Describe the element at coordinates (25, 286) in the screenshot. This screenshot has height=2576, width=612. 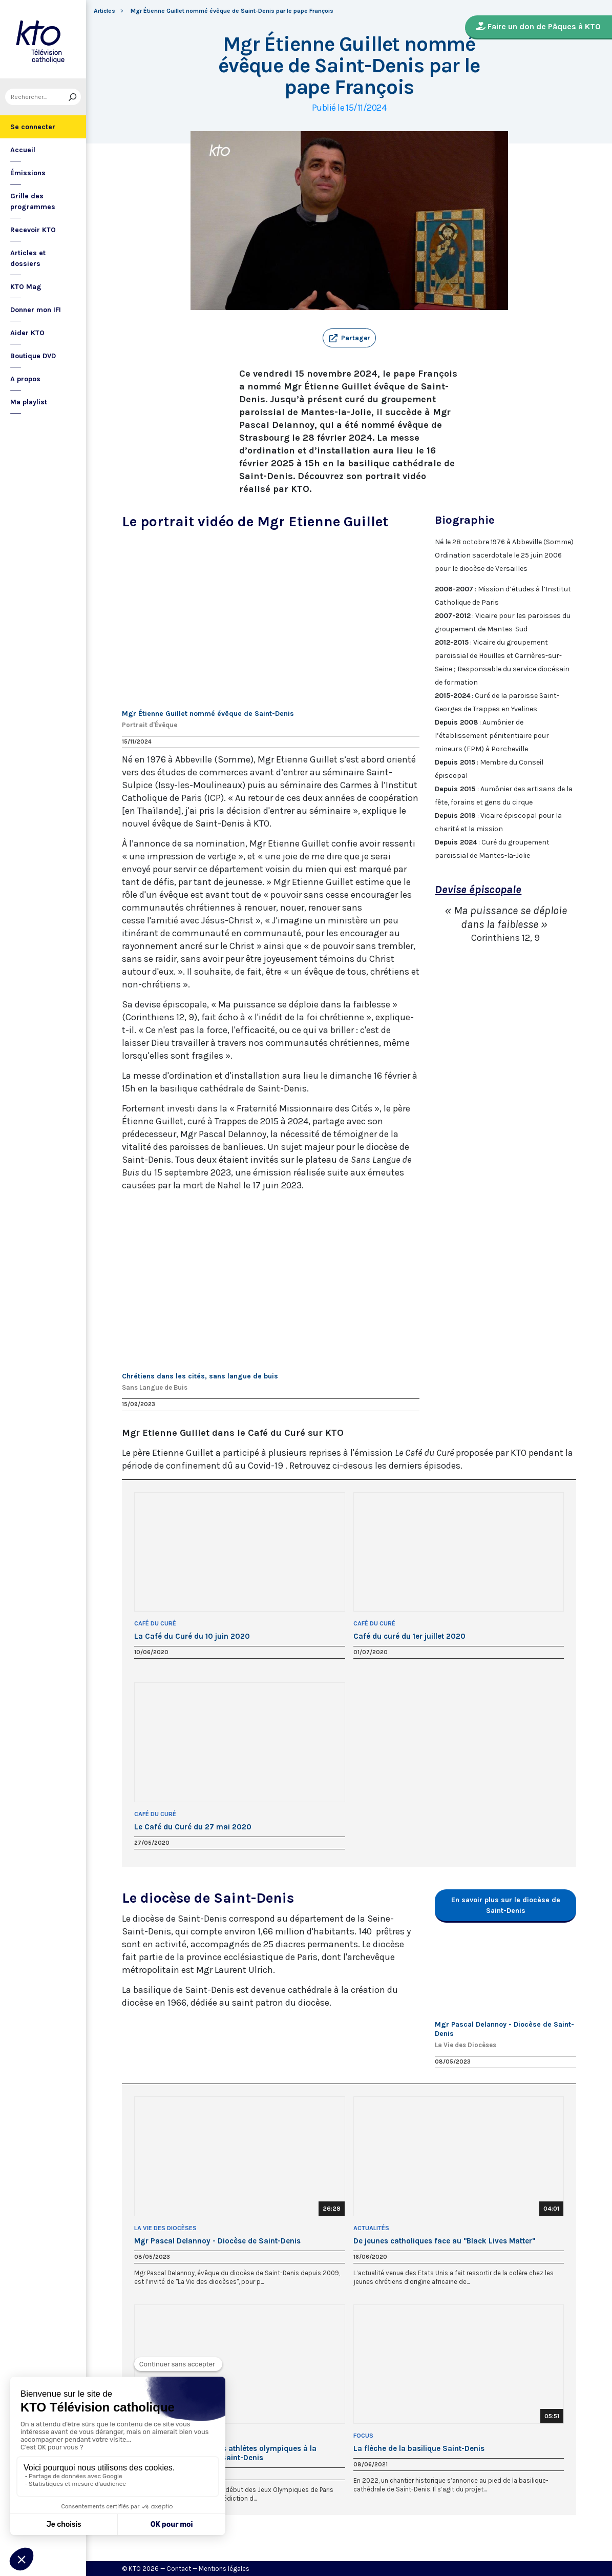
I see `KTO Mag` at that location.